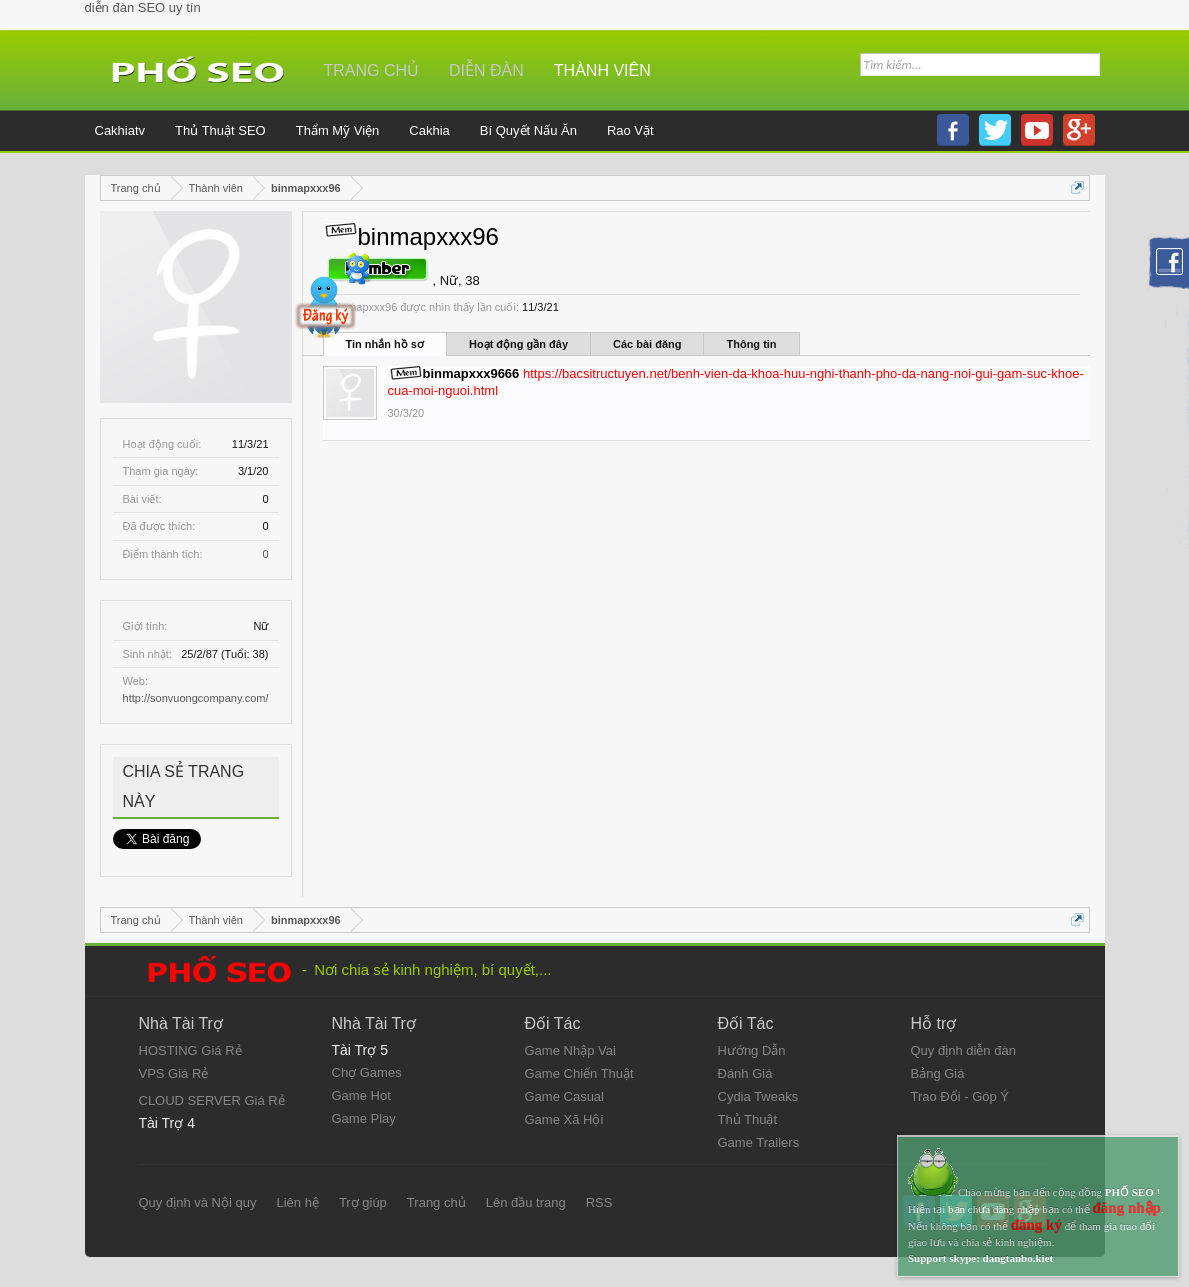  What do you see at coordinates (938, 1073) in the screenshot?
I see `Bảng Giá` at bounding box center [938, 1073].